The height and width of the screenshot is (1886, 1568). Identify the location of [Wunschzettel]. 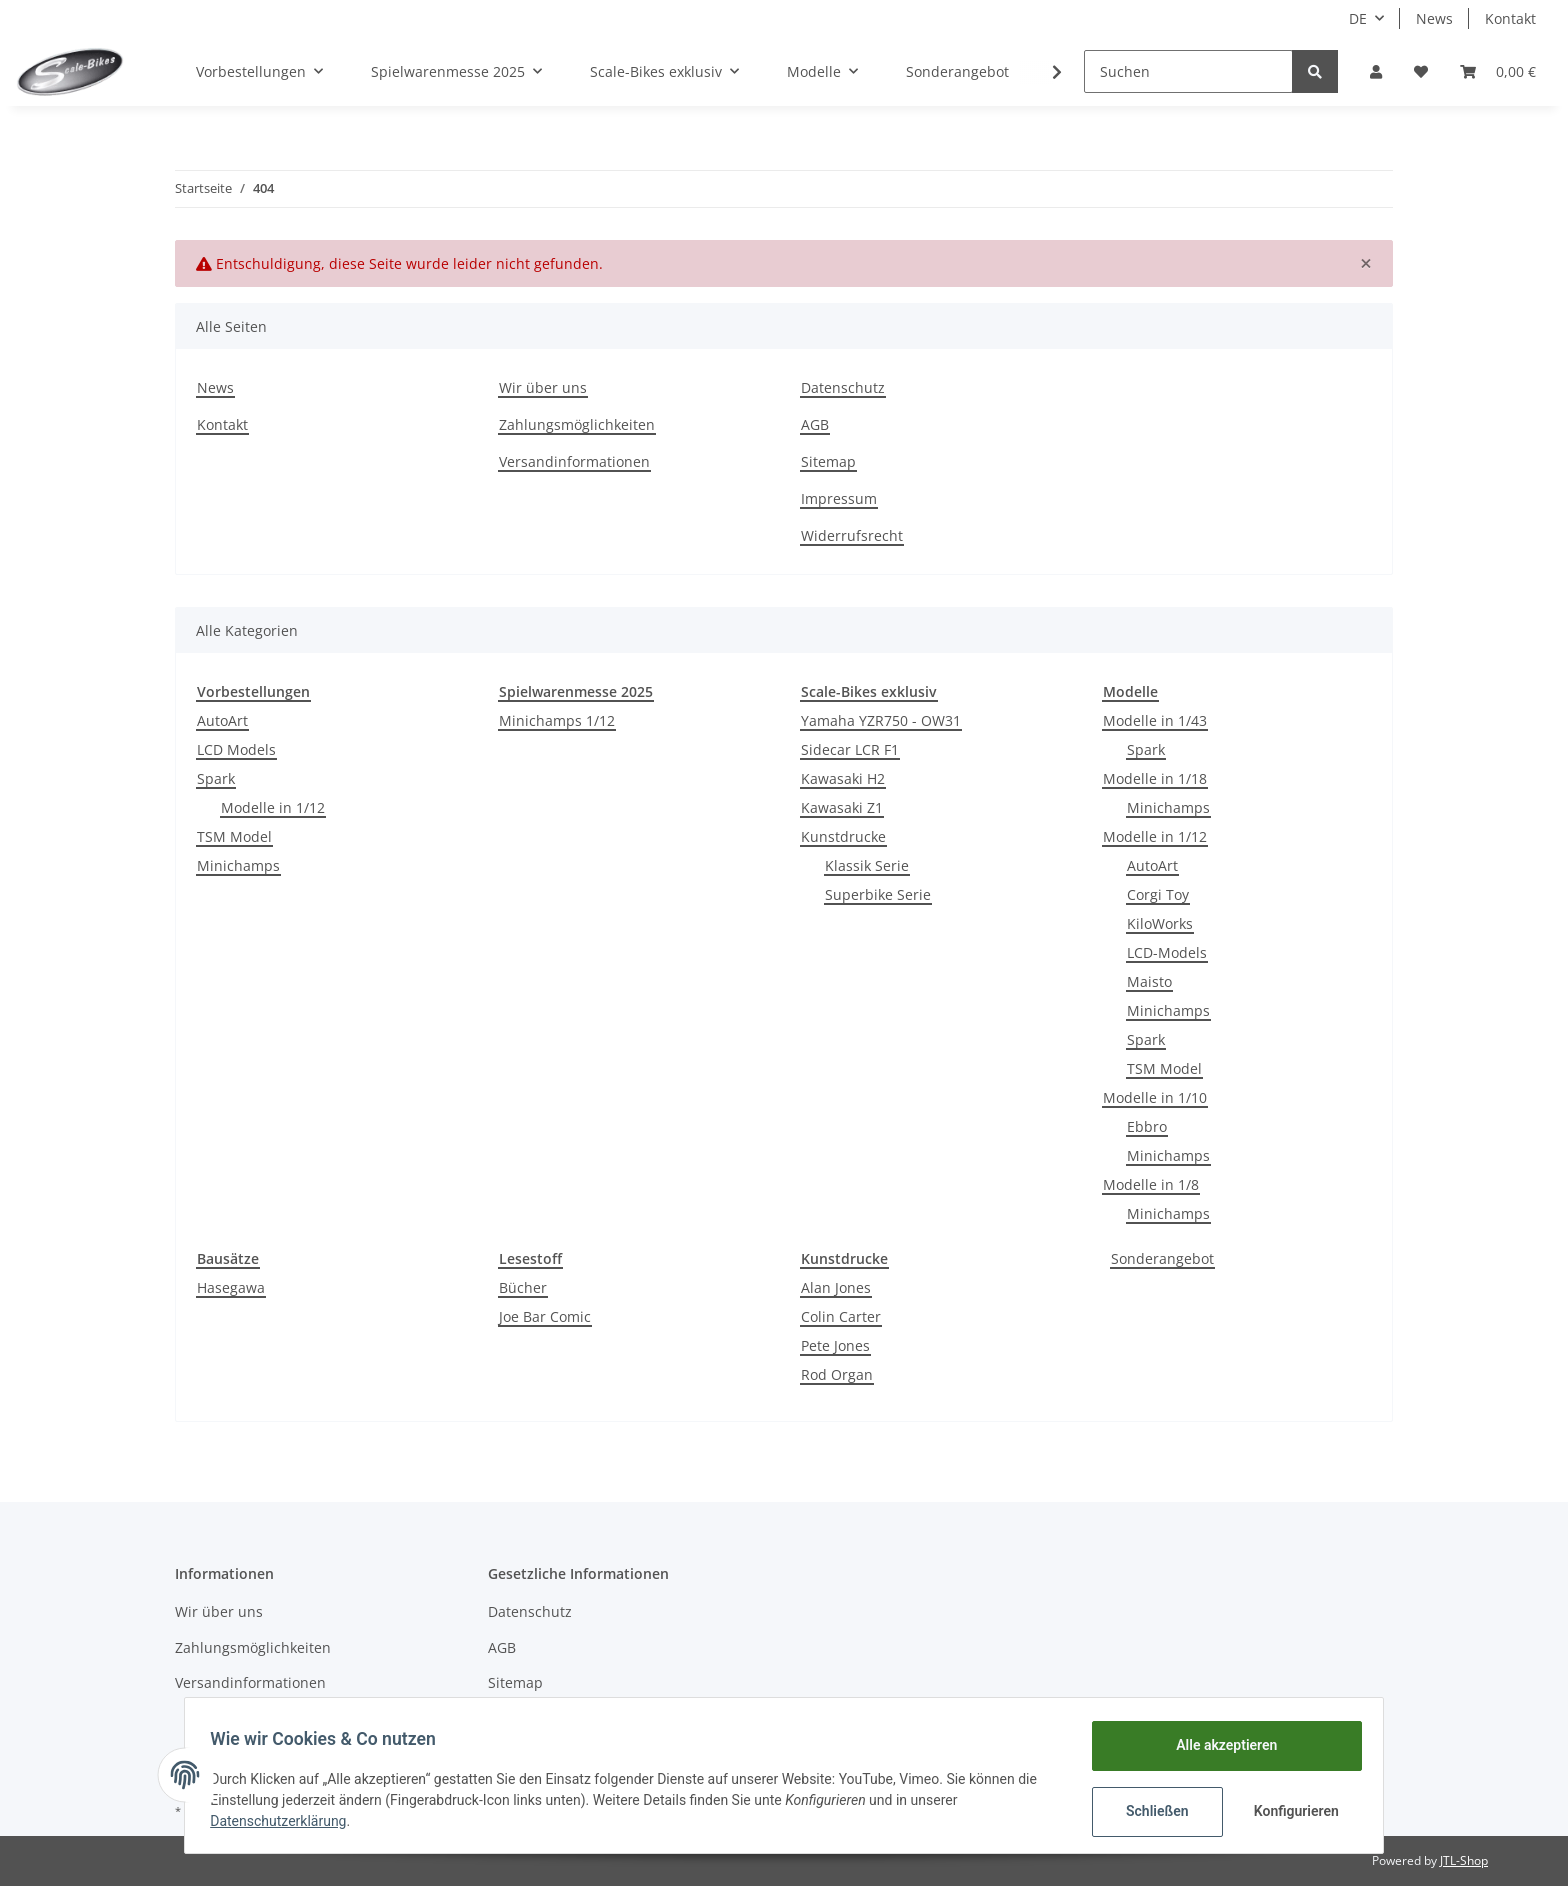
(1421, 71).